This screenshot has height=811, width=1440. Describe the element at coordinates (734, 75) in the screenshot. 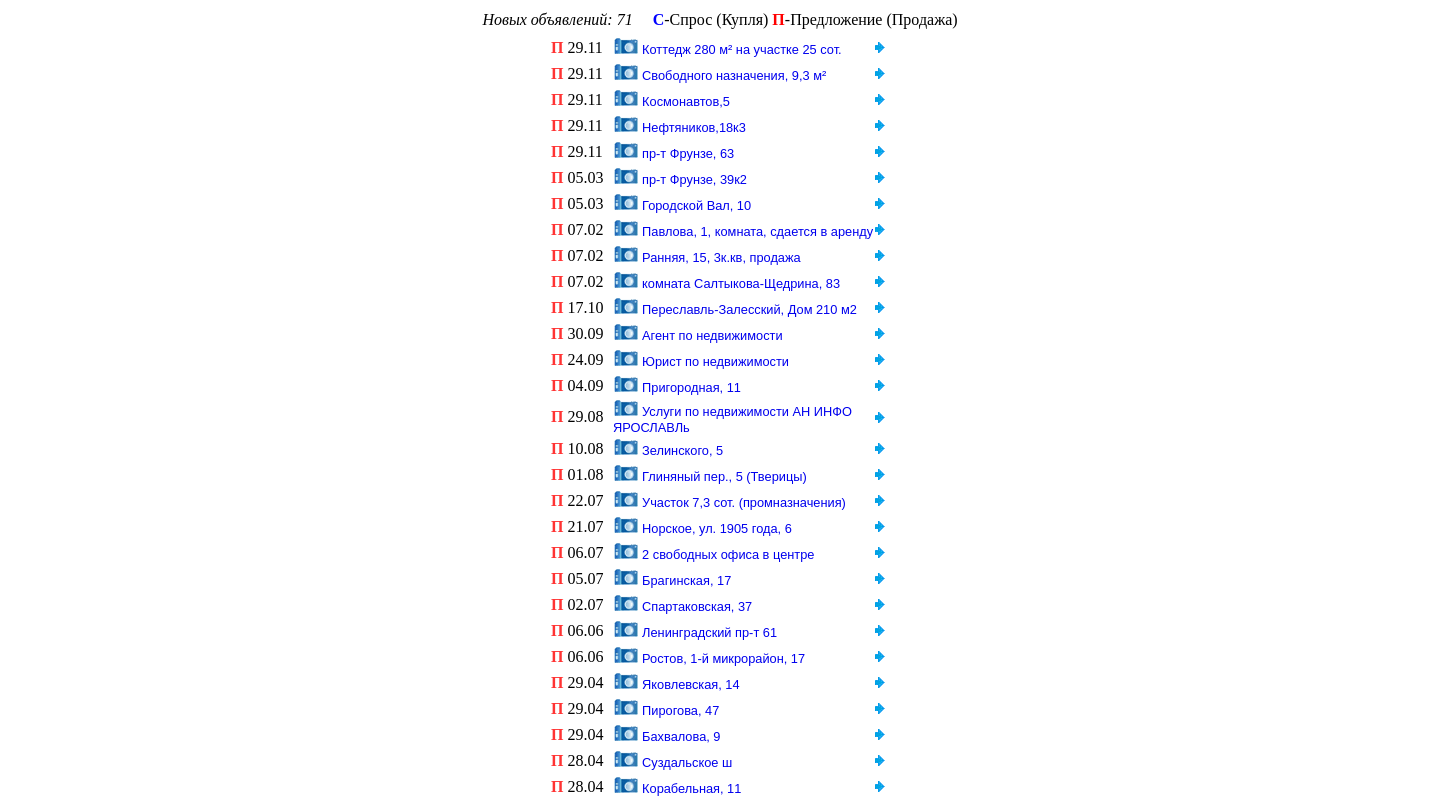

I see `Свободного назначения, 9,3 м²` at that location.